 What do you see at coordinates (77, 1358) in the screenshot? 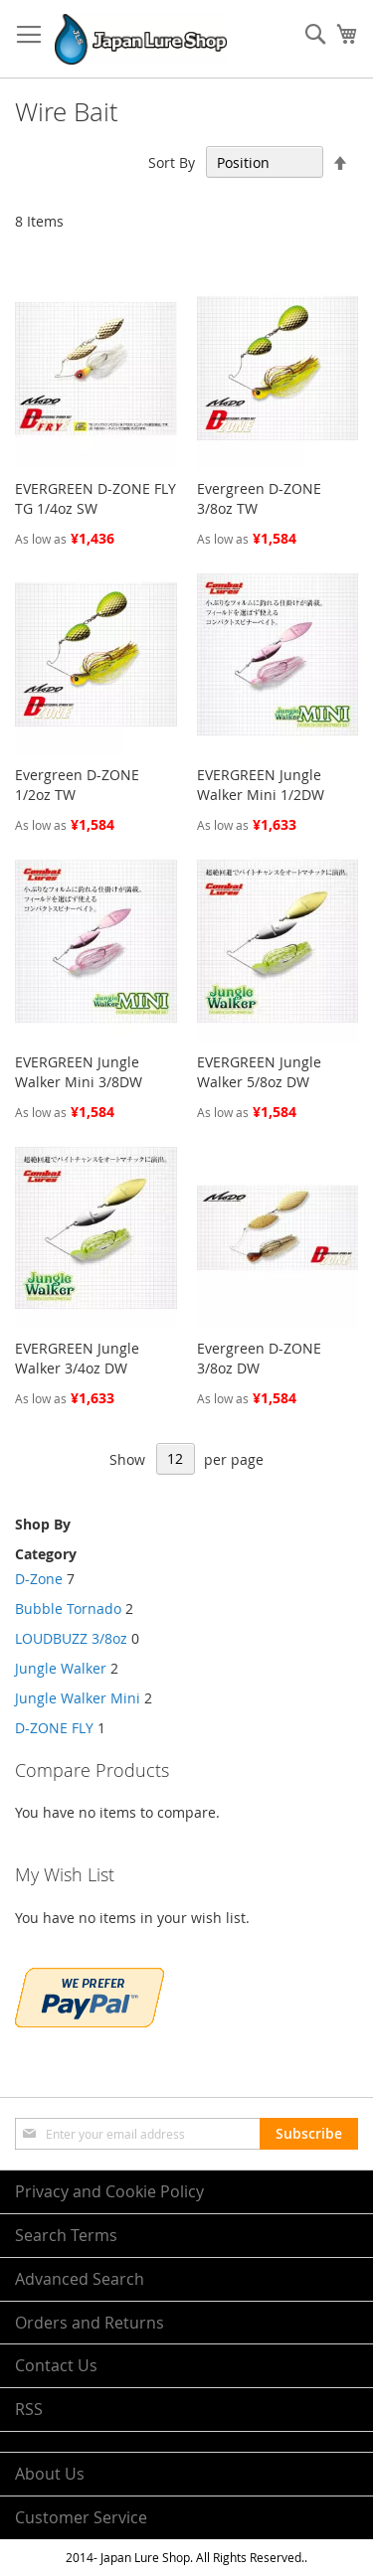
I see `EVERGREEN Jungle Walker 3/4oz DW` at bounding box center [77, 1358].